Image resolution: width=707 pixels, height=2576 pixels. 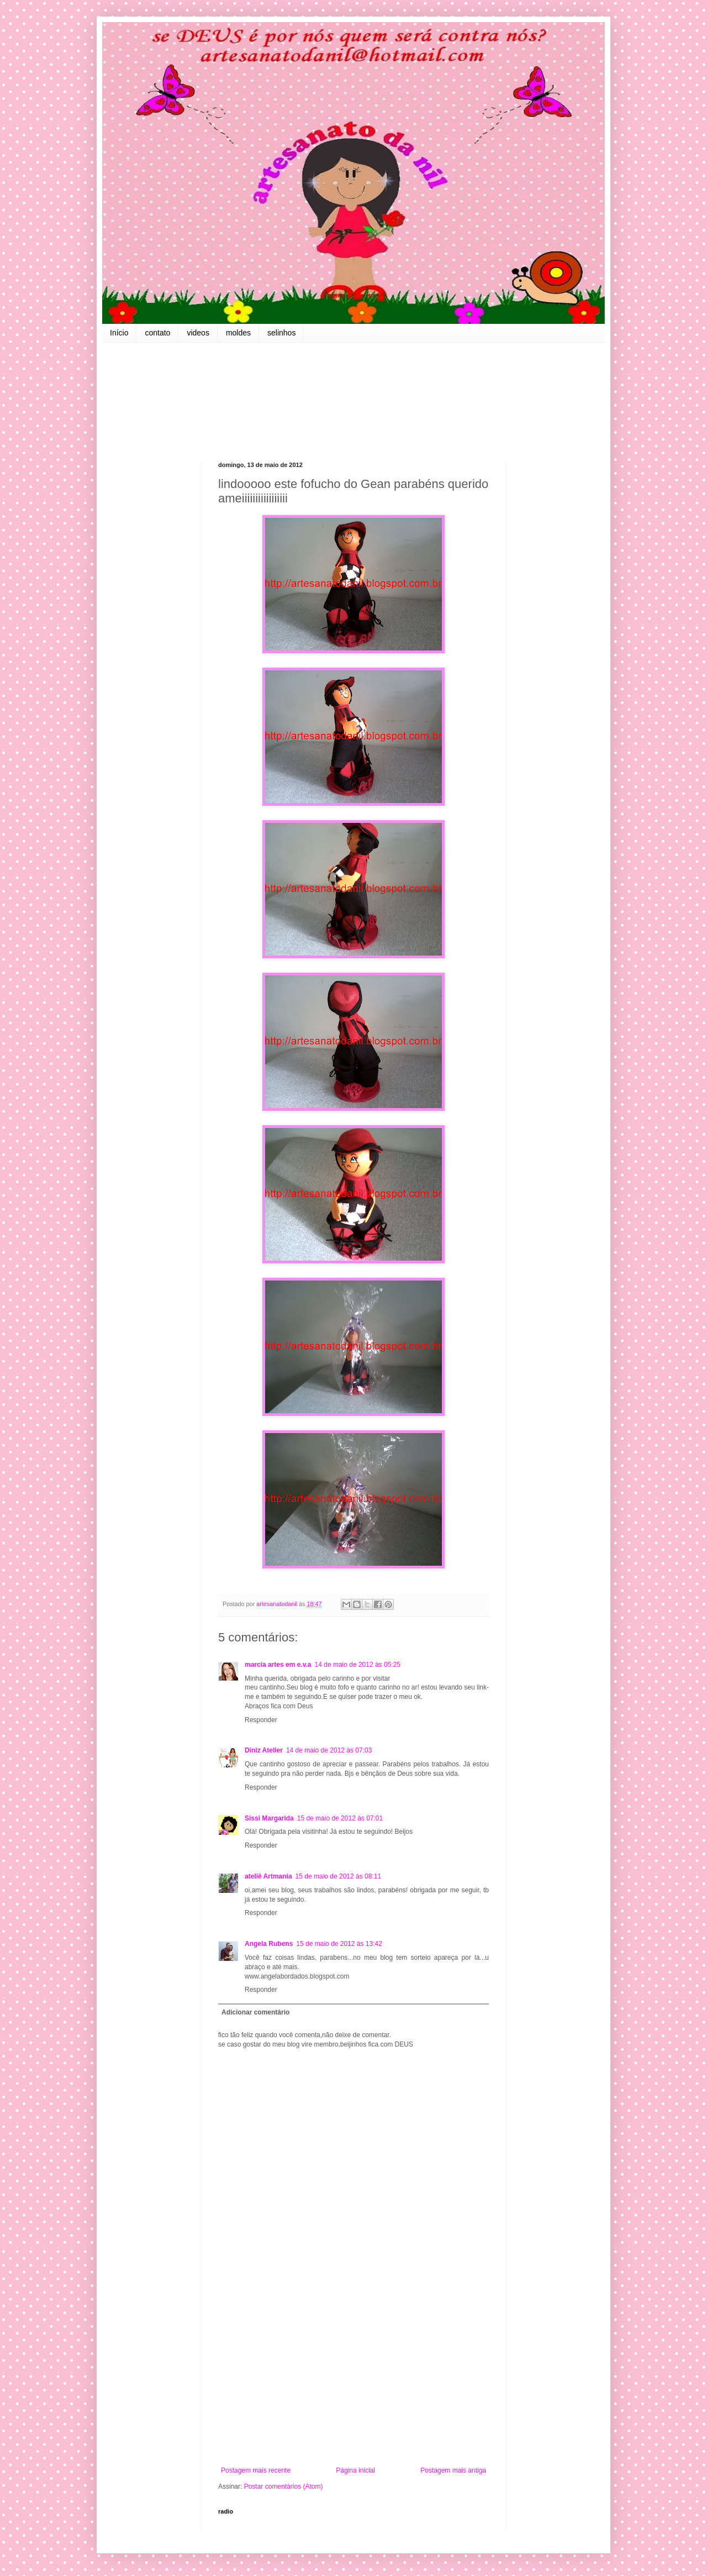 What do you see at coordinates (261, 1720) in the screenshot?
I see `Responder` at bounding box center [261, 1720].